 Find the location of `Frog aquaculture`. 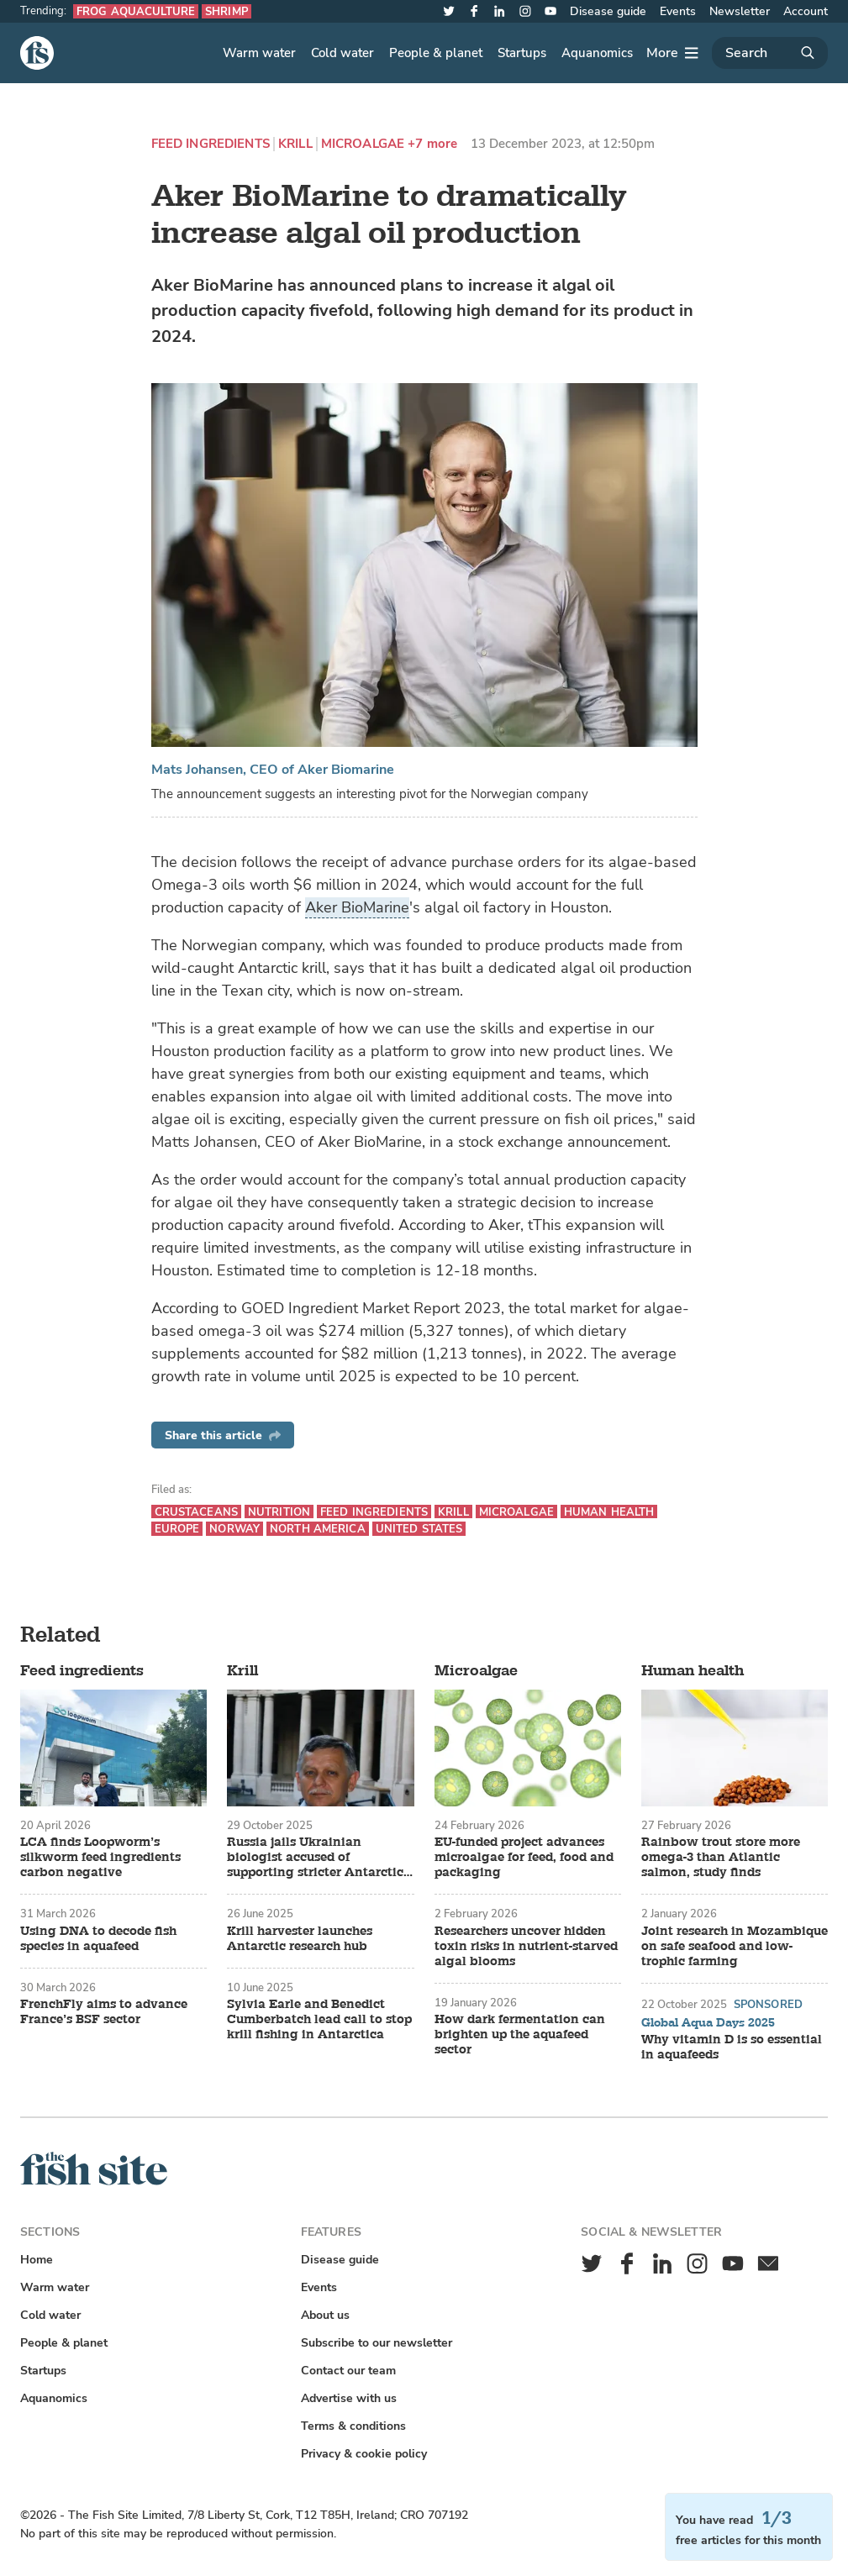

Frog aquaculture is located at coordinates (135, 11).